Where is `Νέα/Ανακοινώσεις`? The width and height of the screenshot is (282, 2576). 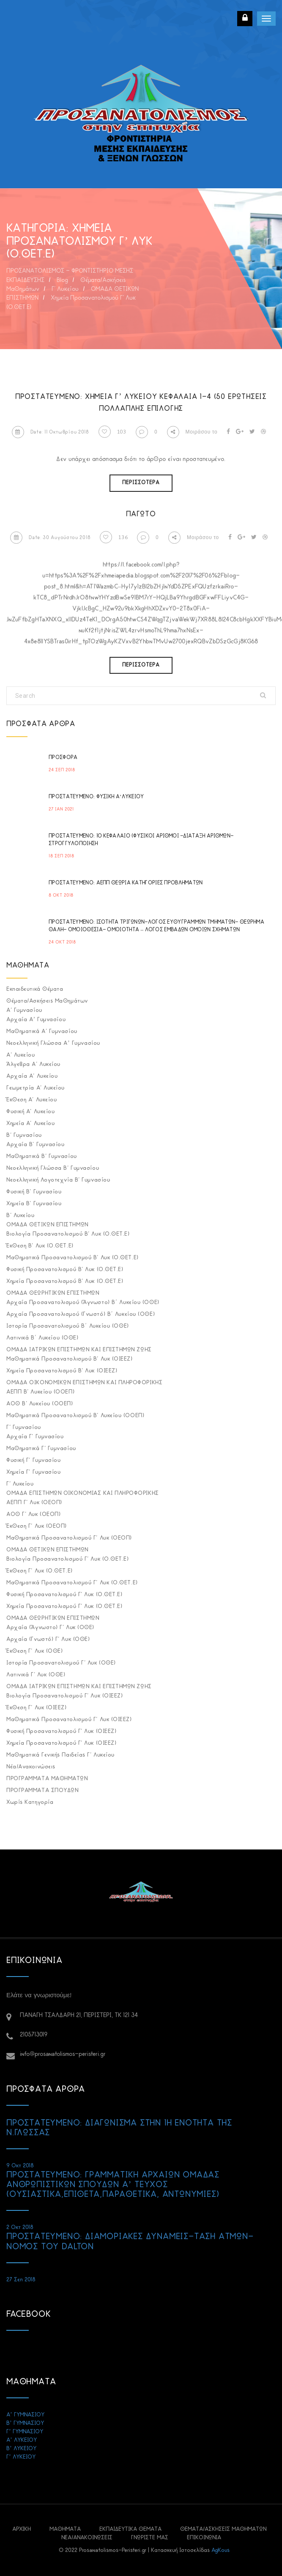 Νέα/Ανακοινώσεις is located at coordinates (30, 1767).